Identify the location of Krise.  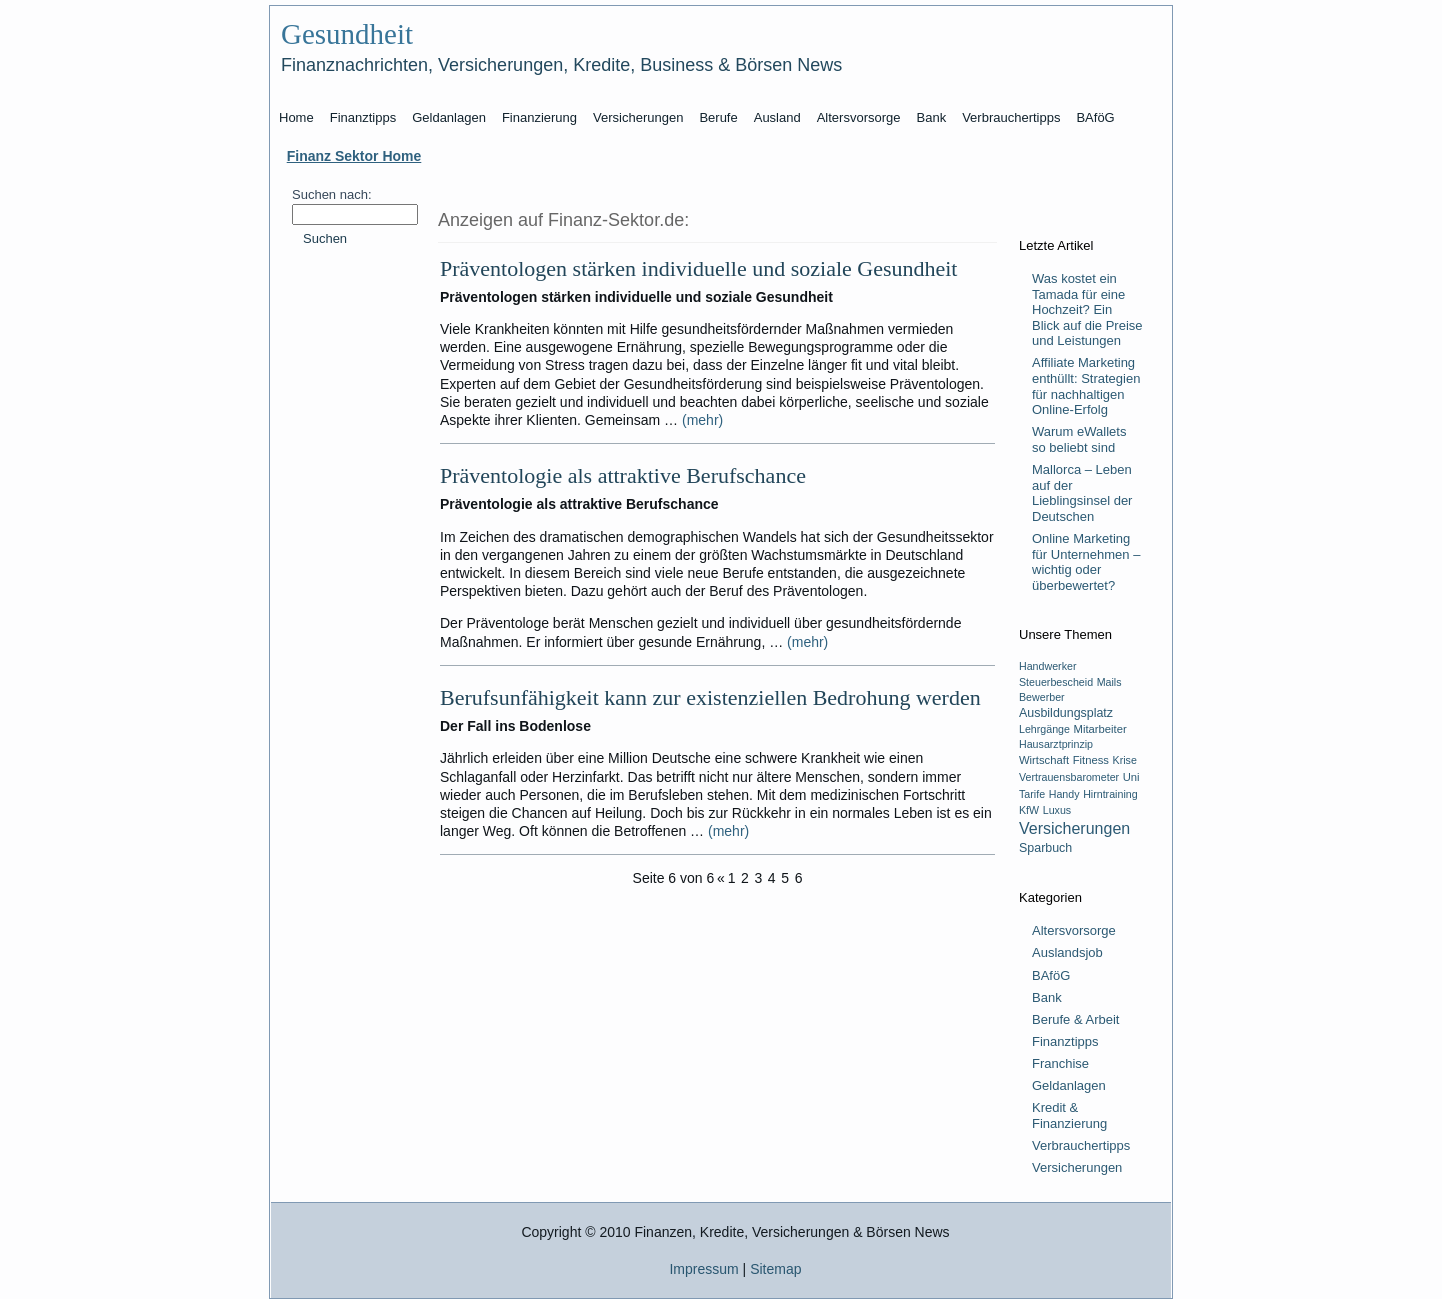
(1125, 760).